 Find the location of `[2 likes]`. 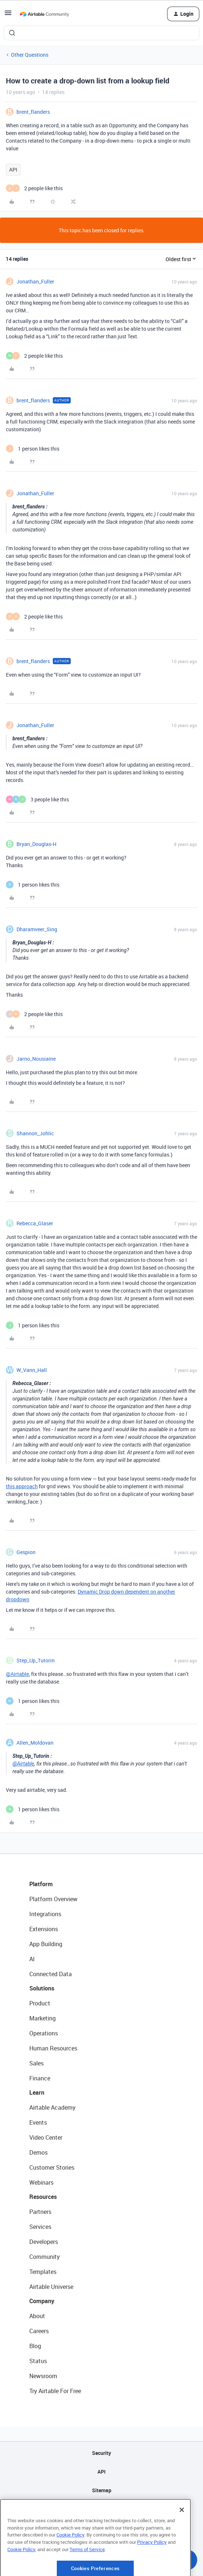

[2 likes] is located at coordinates (34, 188).